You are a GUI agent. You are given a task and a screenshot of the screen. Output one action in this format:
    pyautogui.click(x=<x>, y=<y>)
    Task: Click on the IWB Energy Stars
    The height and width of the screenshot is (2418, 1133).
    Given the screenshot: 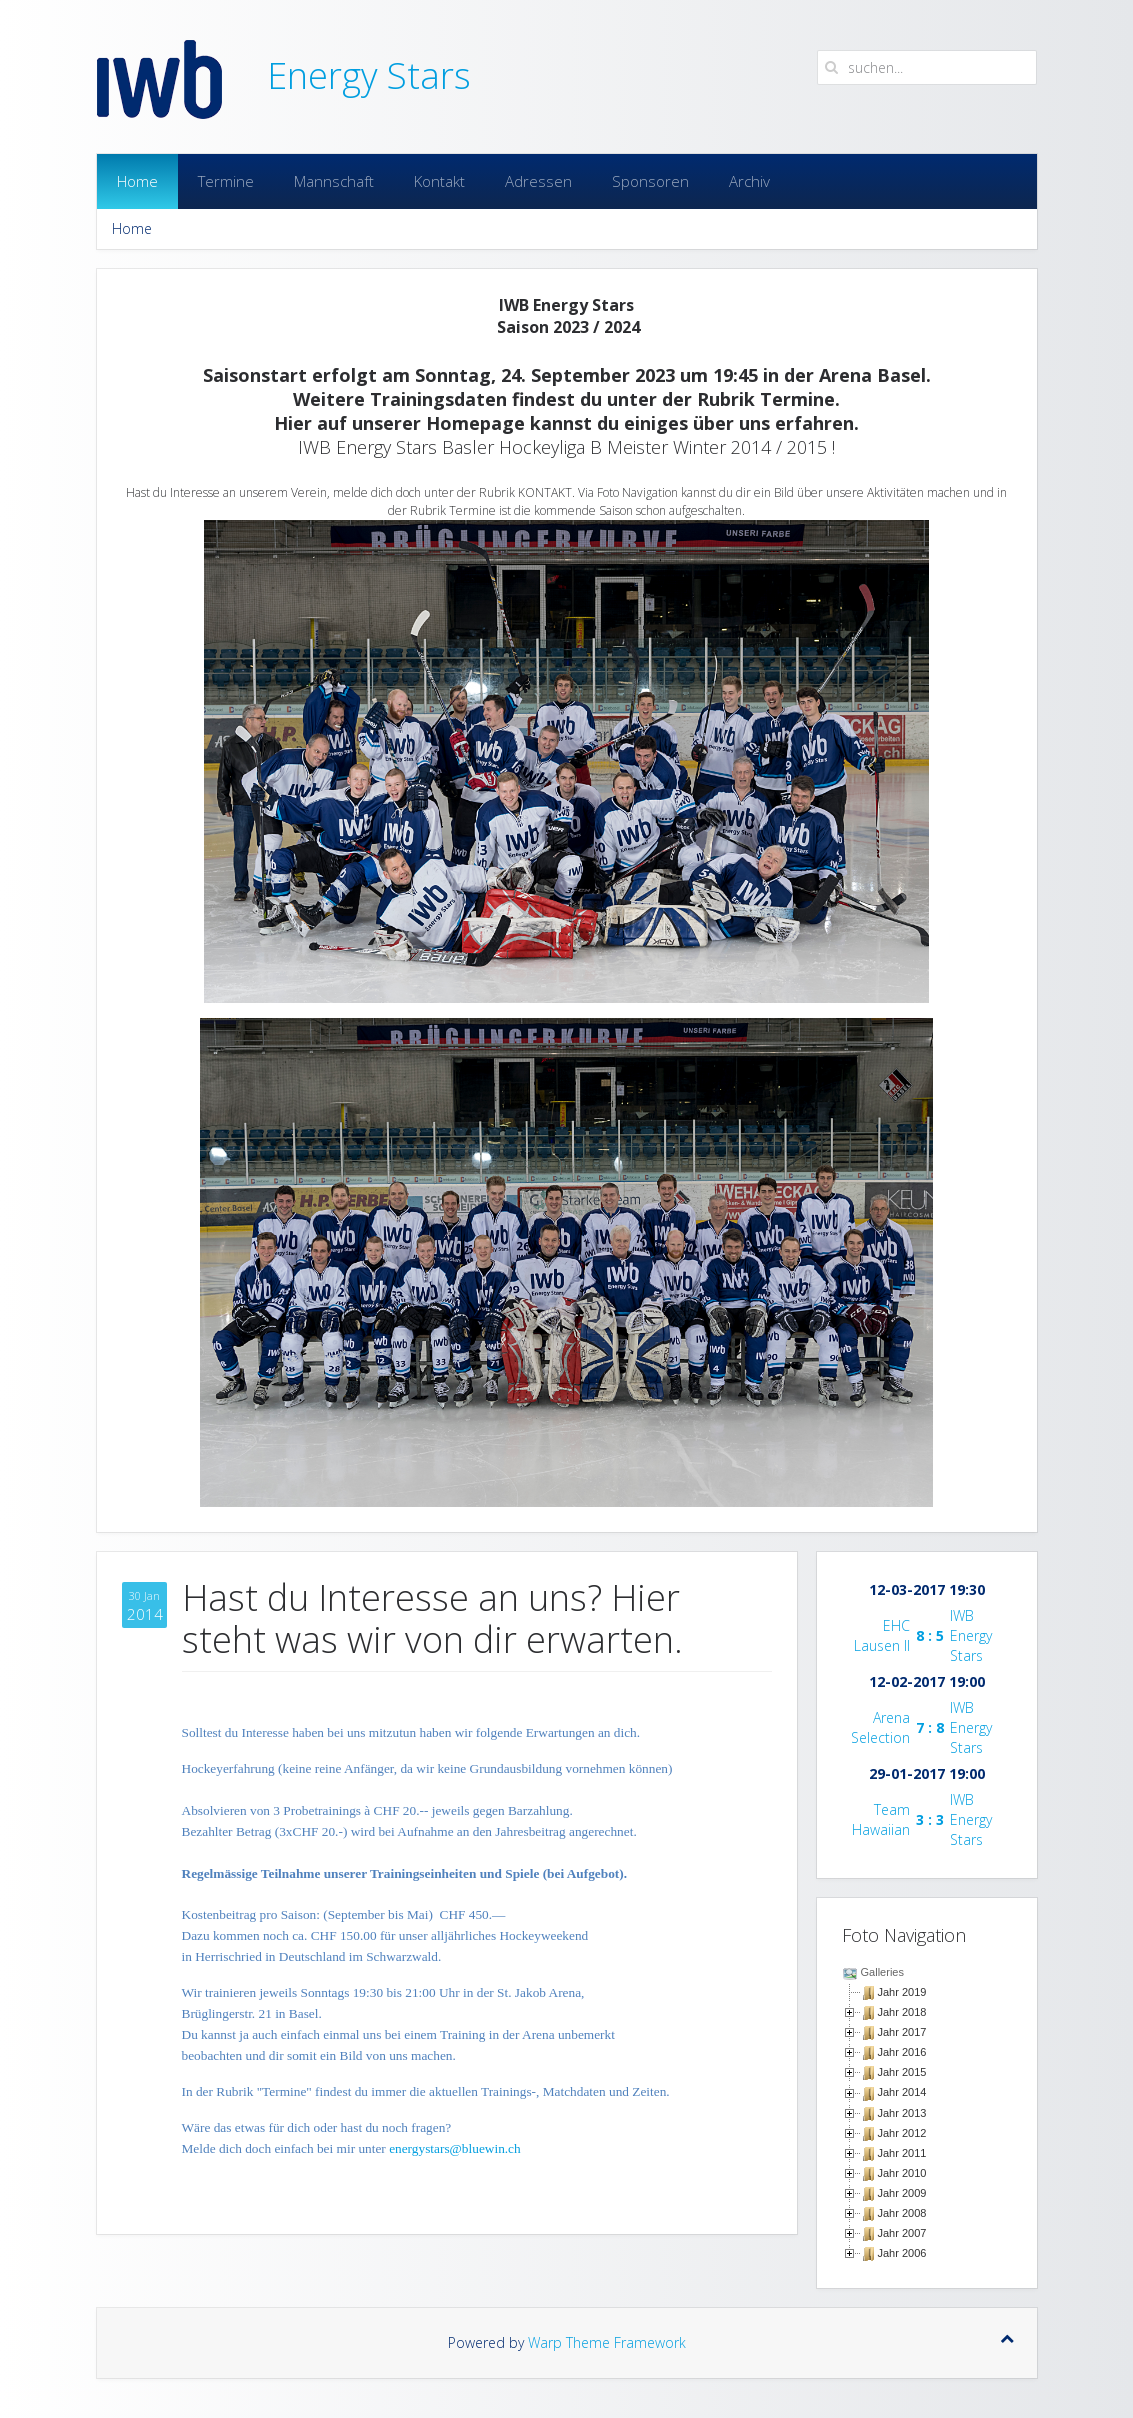 What is the action you would take?
    pyautogui.click(x=971, y=1635)
    